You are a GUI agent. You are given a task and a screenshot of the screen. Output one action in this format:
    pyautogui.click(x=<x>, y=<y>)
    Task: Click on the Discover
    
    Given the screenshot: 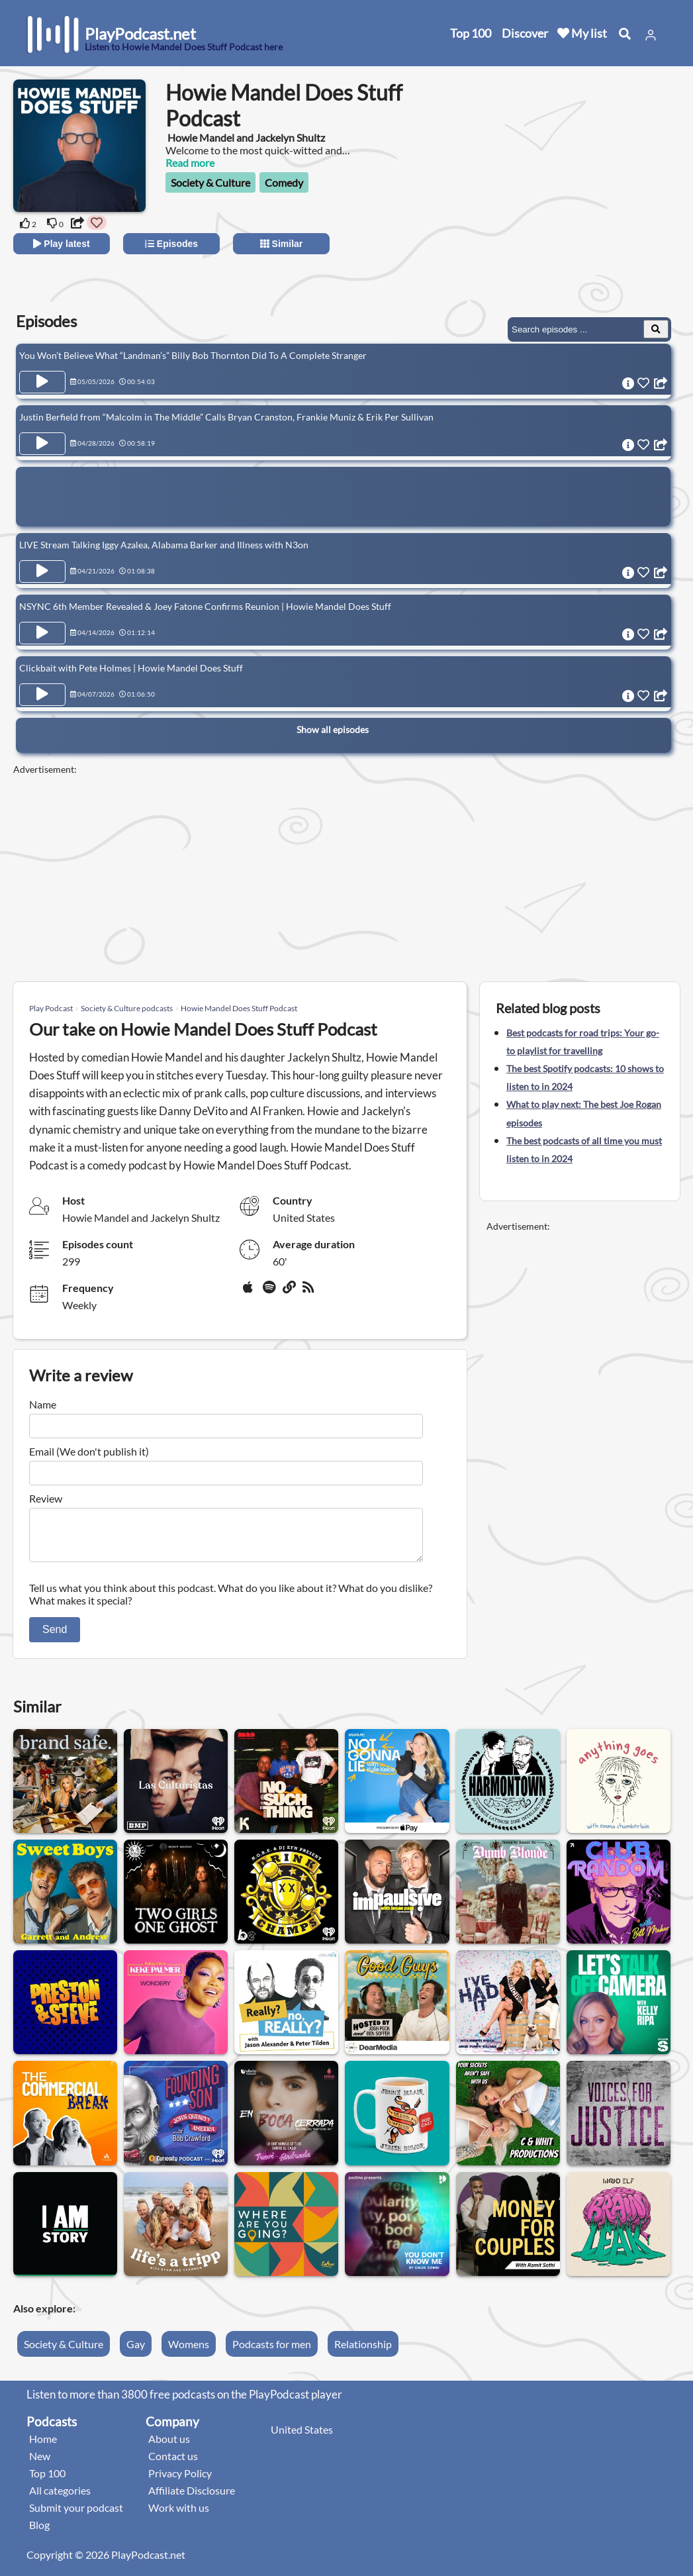 What is the action you would take?
    pyautogui.click(x=525, y=33)
    